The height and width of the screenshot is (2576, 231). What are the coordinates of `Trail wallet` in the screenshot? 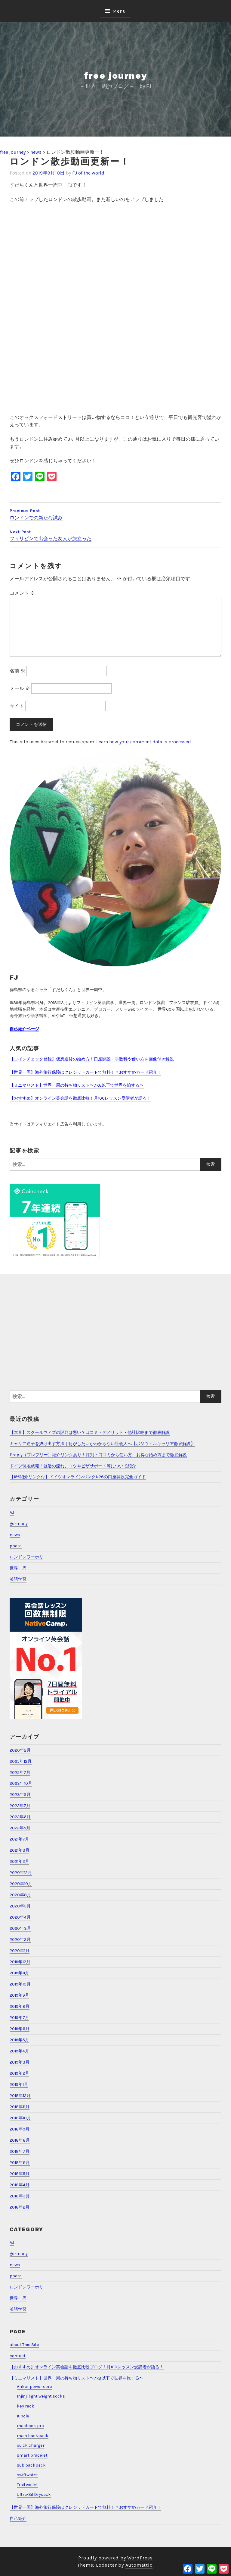 It's located at (27, 2484).